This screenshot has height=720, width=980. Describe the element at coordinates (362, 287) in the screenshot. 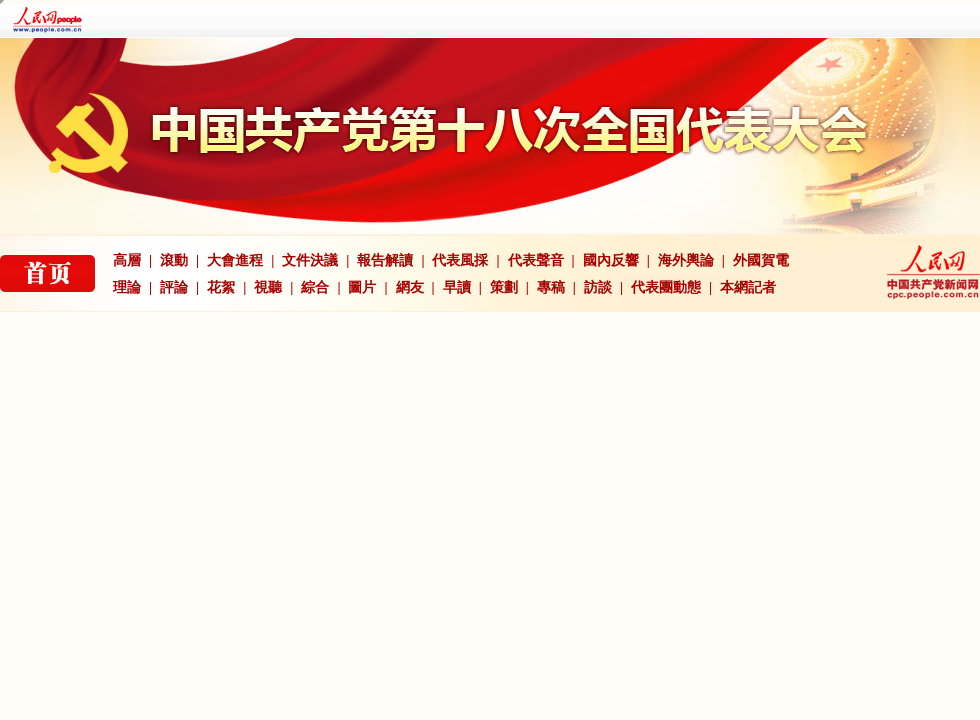

I see `圖片` at that location.